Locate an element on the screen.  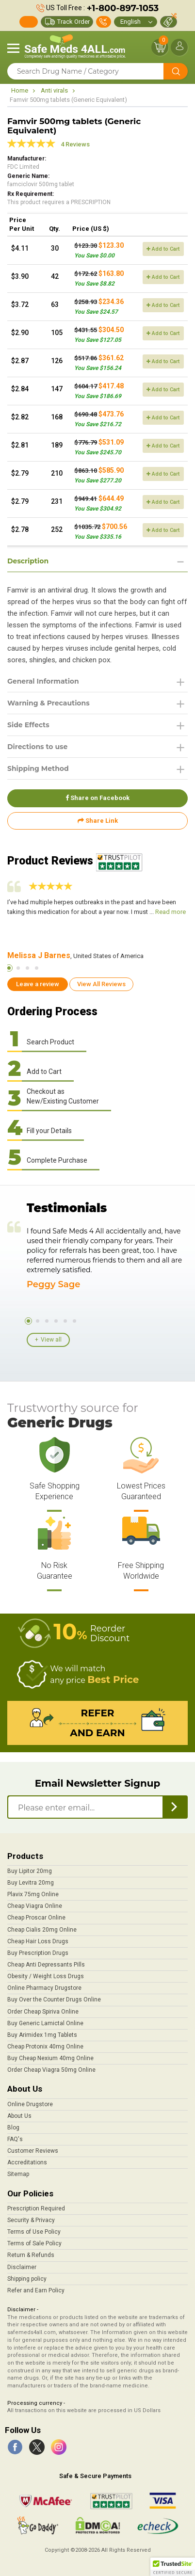
Prescription Required is located at coordinates (36, 2208).